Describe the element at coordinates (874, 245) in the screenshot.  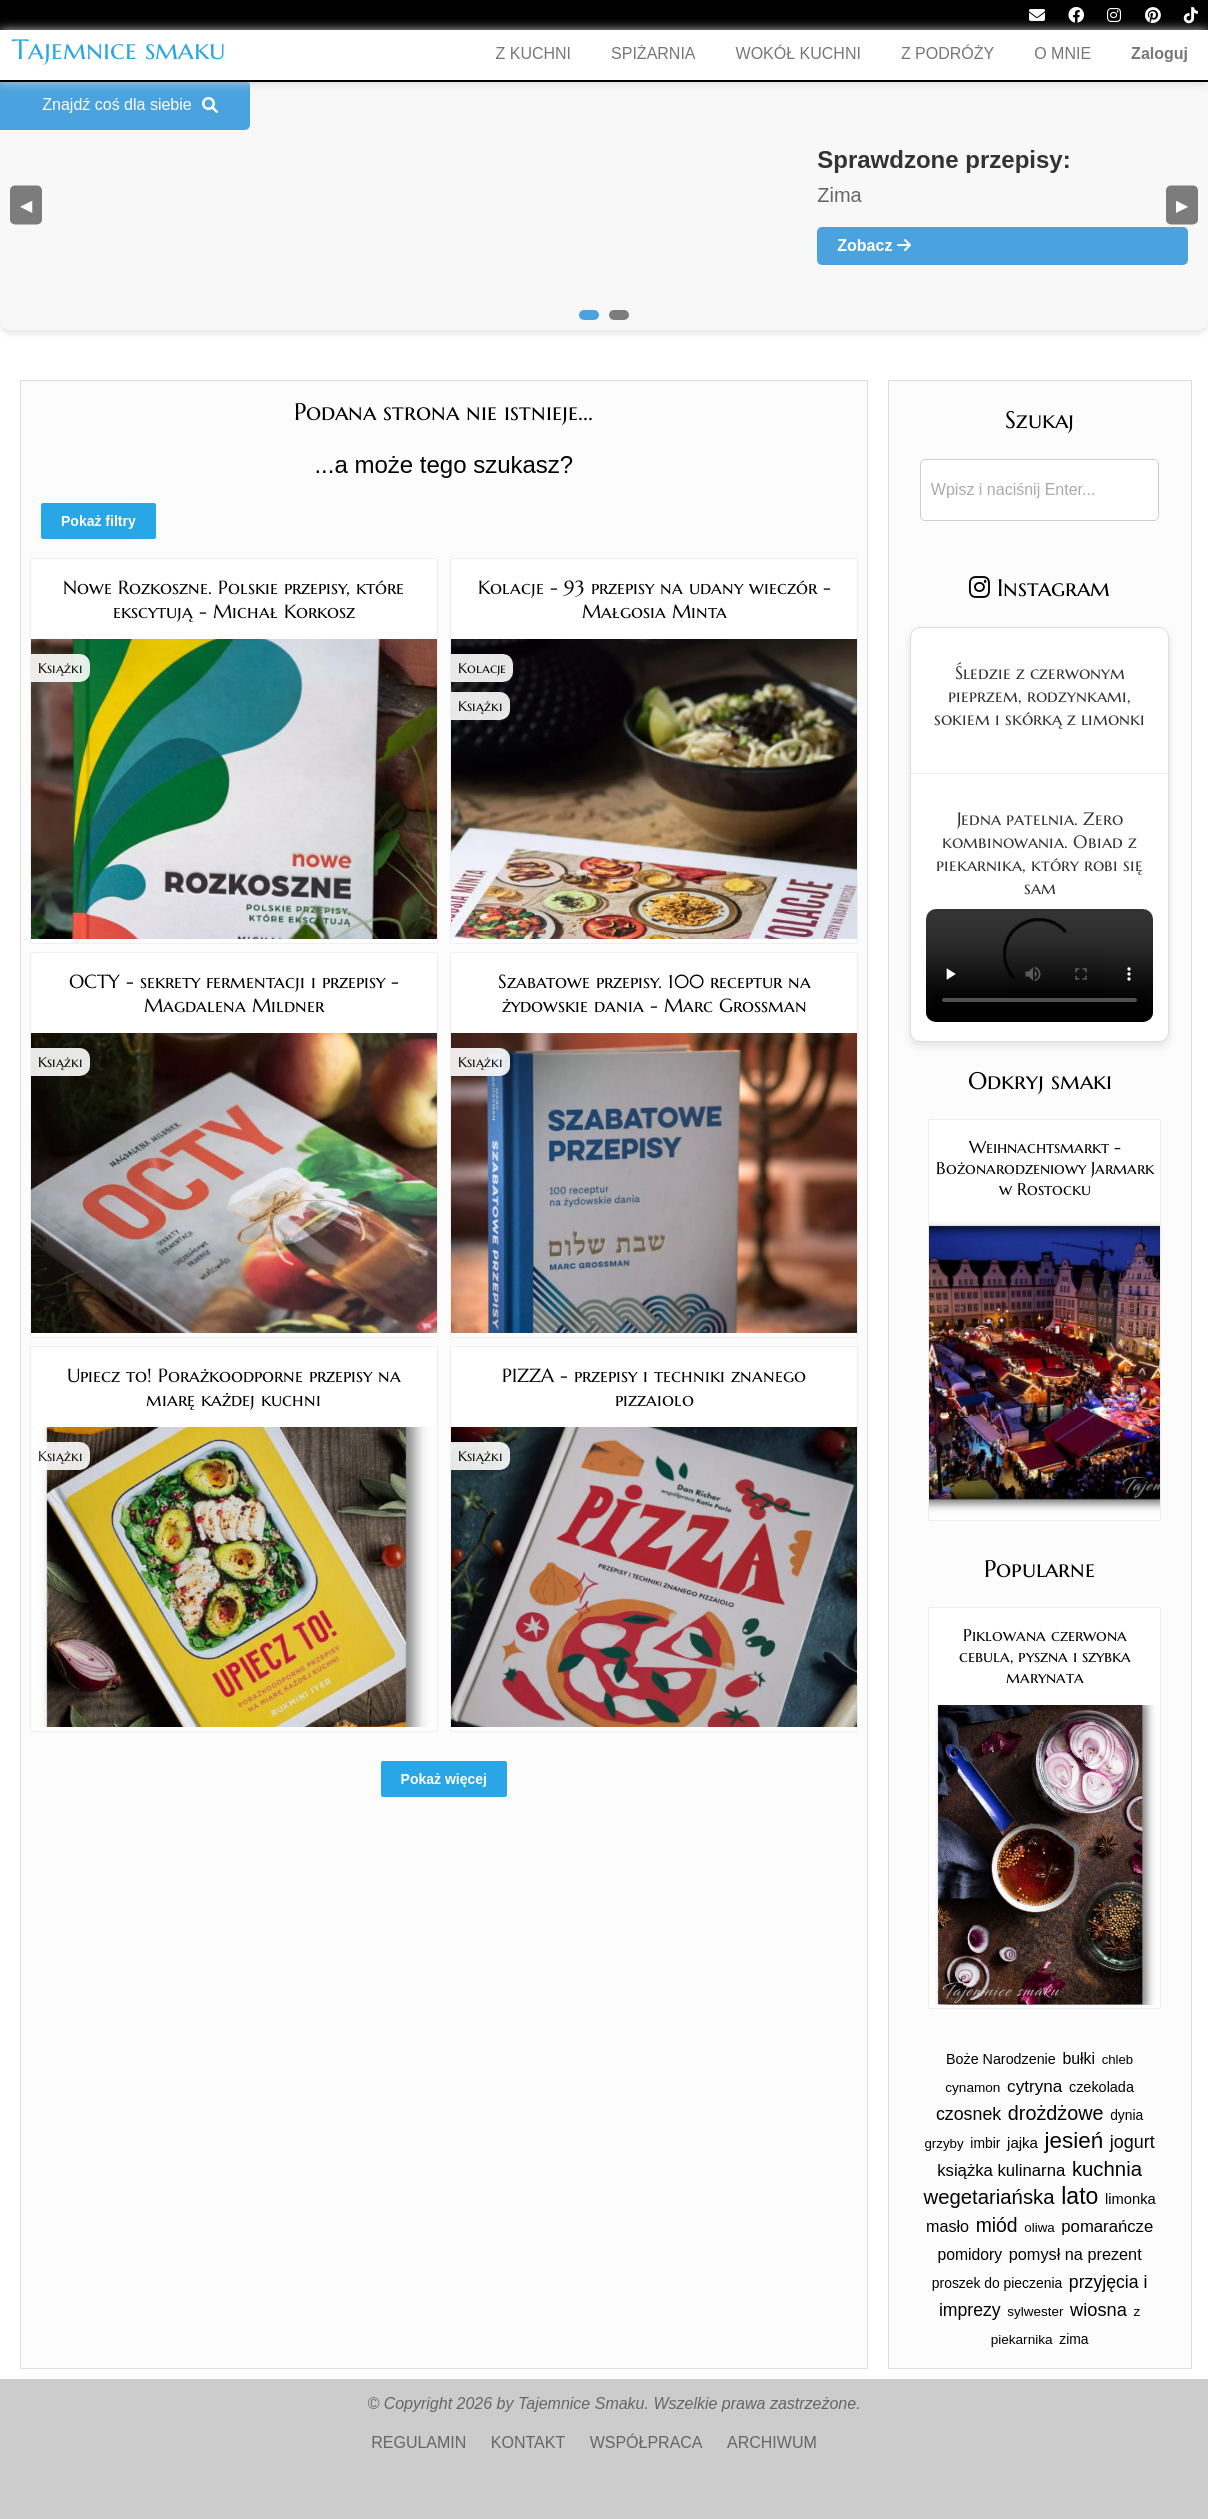
I see `Zobacz` at that location.